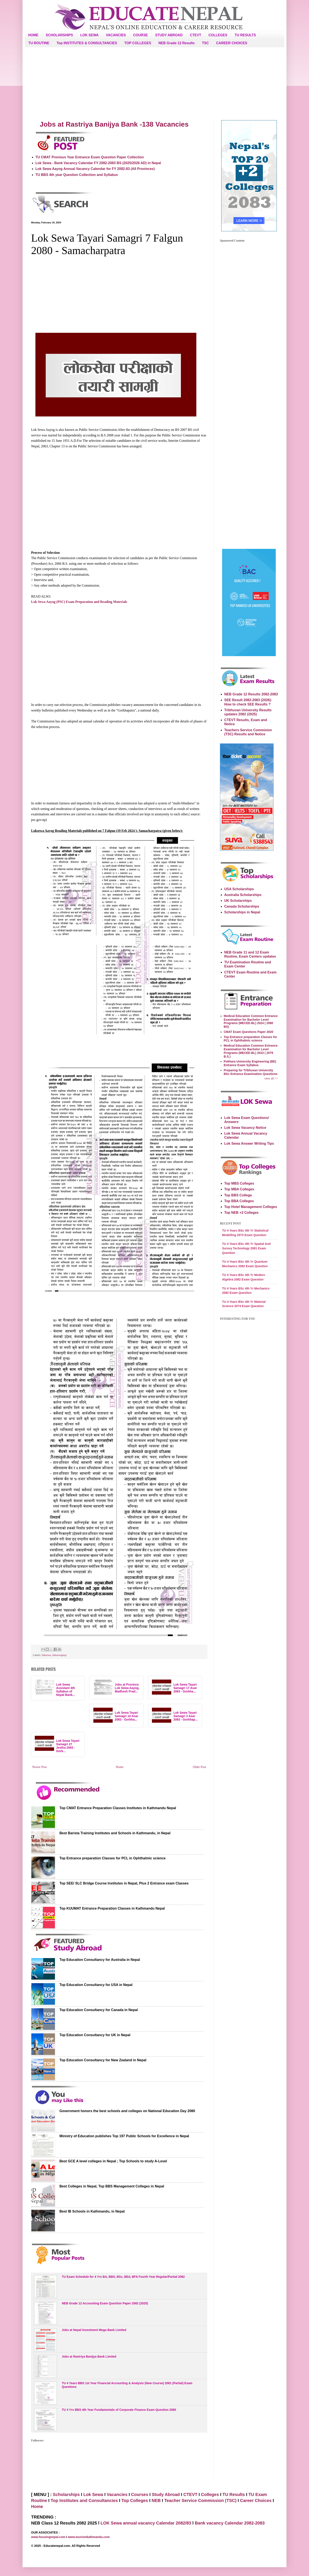 The width and height of the screenshot is (309, 2576). What do you see at coordinates (98, 2010) in the screenshot?
I see `Top Education Consultancy for Canada in Nepal` at bounding box center [98, 2010].